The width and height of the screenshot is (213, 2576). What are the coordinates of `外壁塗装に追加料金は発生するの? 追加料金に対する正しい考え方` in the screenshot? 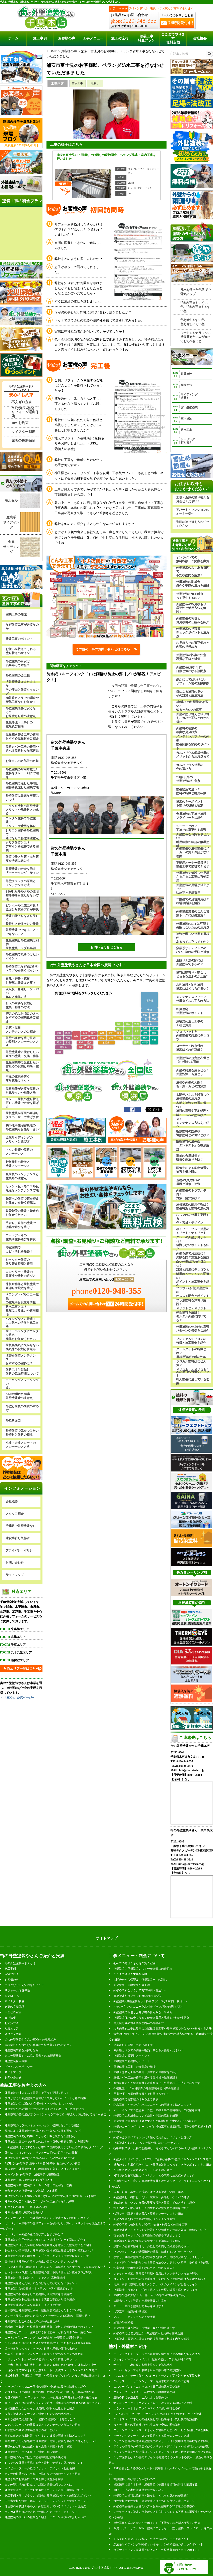 It's located at (155, 2121).